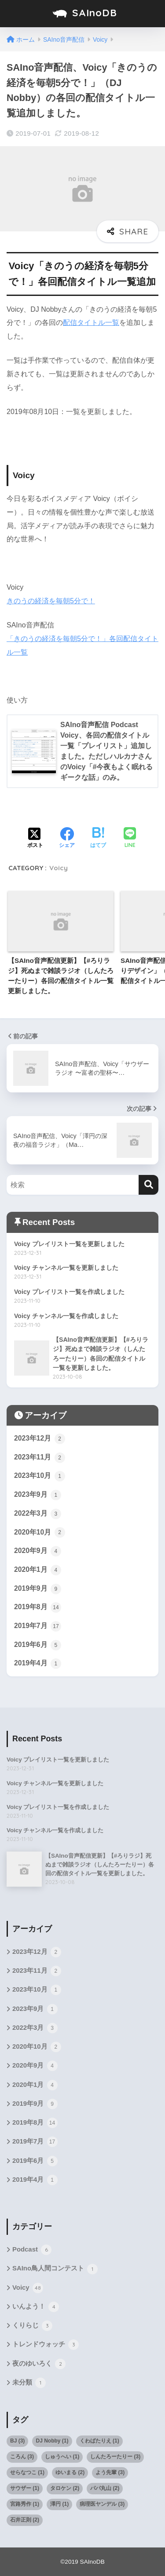 Image resolution: width=165 pixels, height=2576 pixels. I want to click on 未分類, so click(29, 2383).